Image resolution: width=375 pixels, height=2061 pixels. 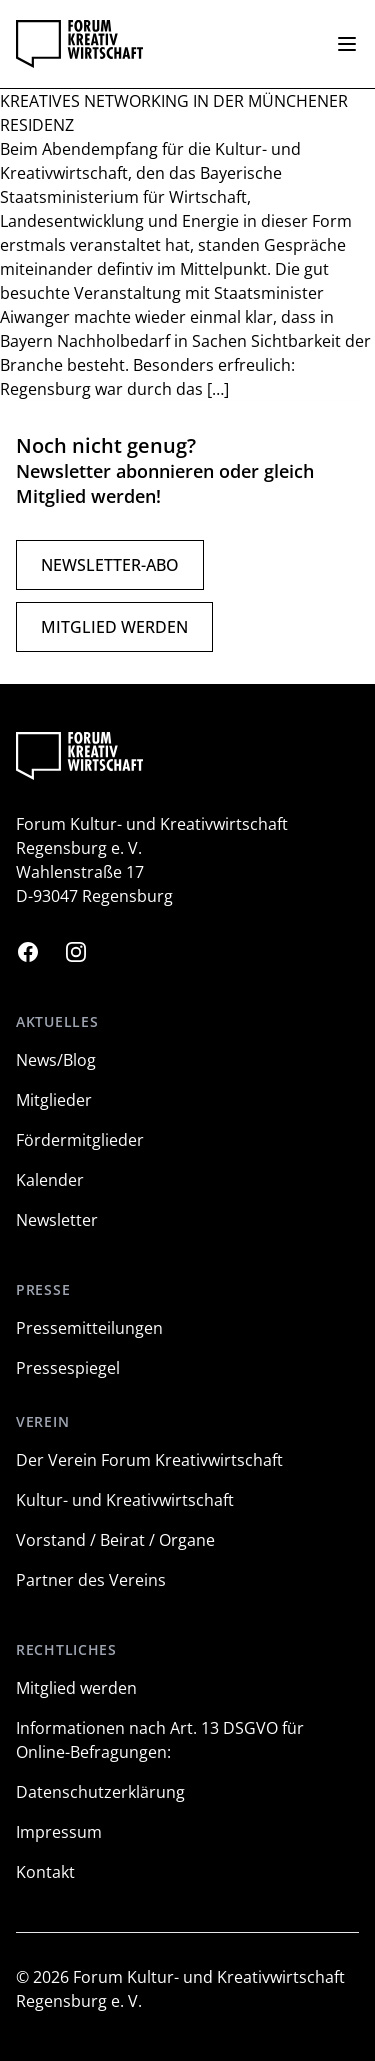 I want to click on Partner des Vereins, so click(x=91, y=1580).